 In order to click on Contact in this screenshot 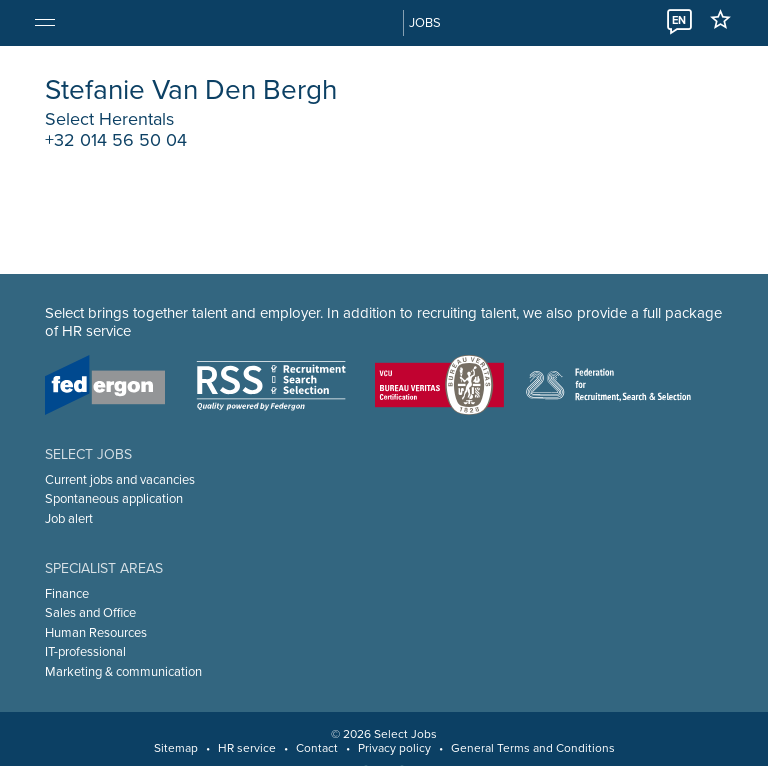, I will do `click(317, 748)`.